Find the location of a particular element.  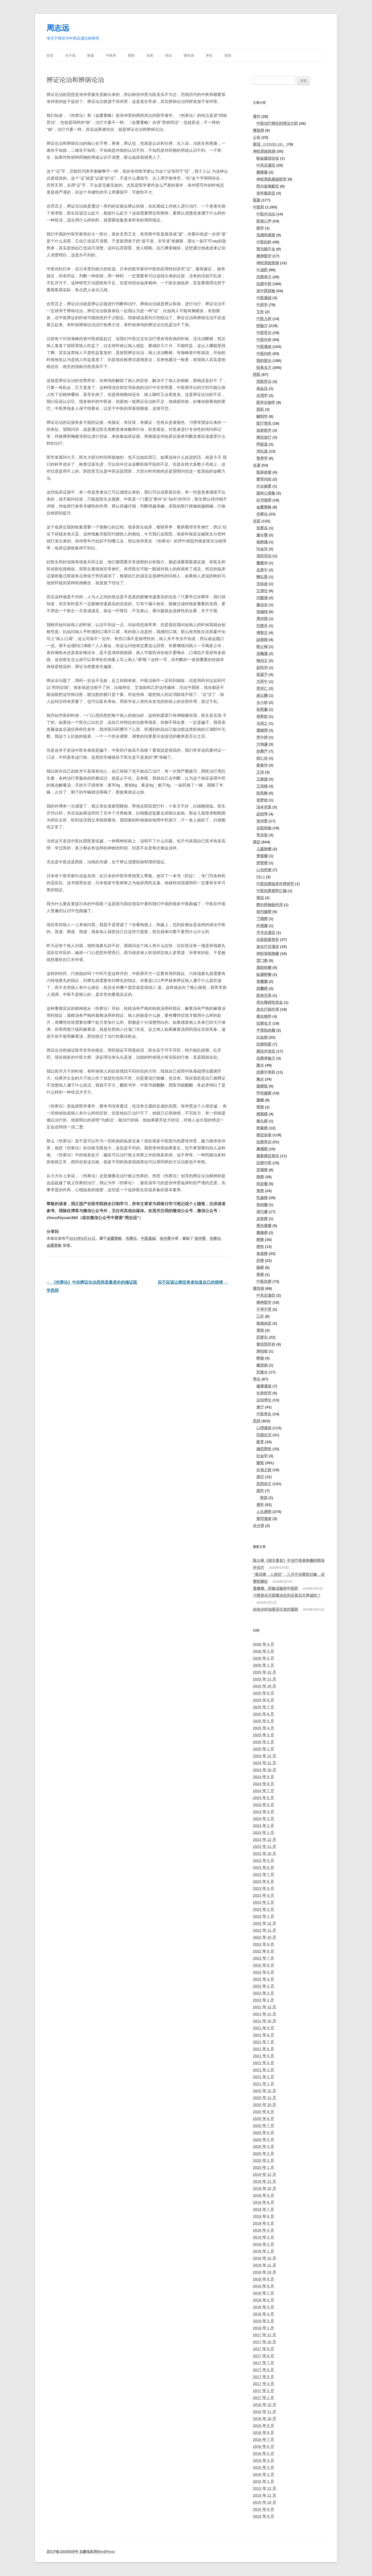

黄帝内经 is located at coordinates (263, 479).